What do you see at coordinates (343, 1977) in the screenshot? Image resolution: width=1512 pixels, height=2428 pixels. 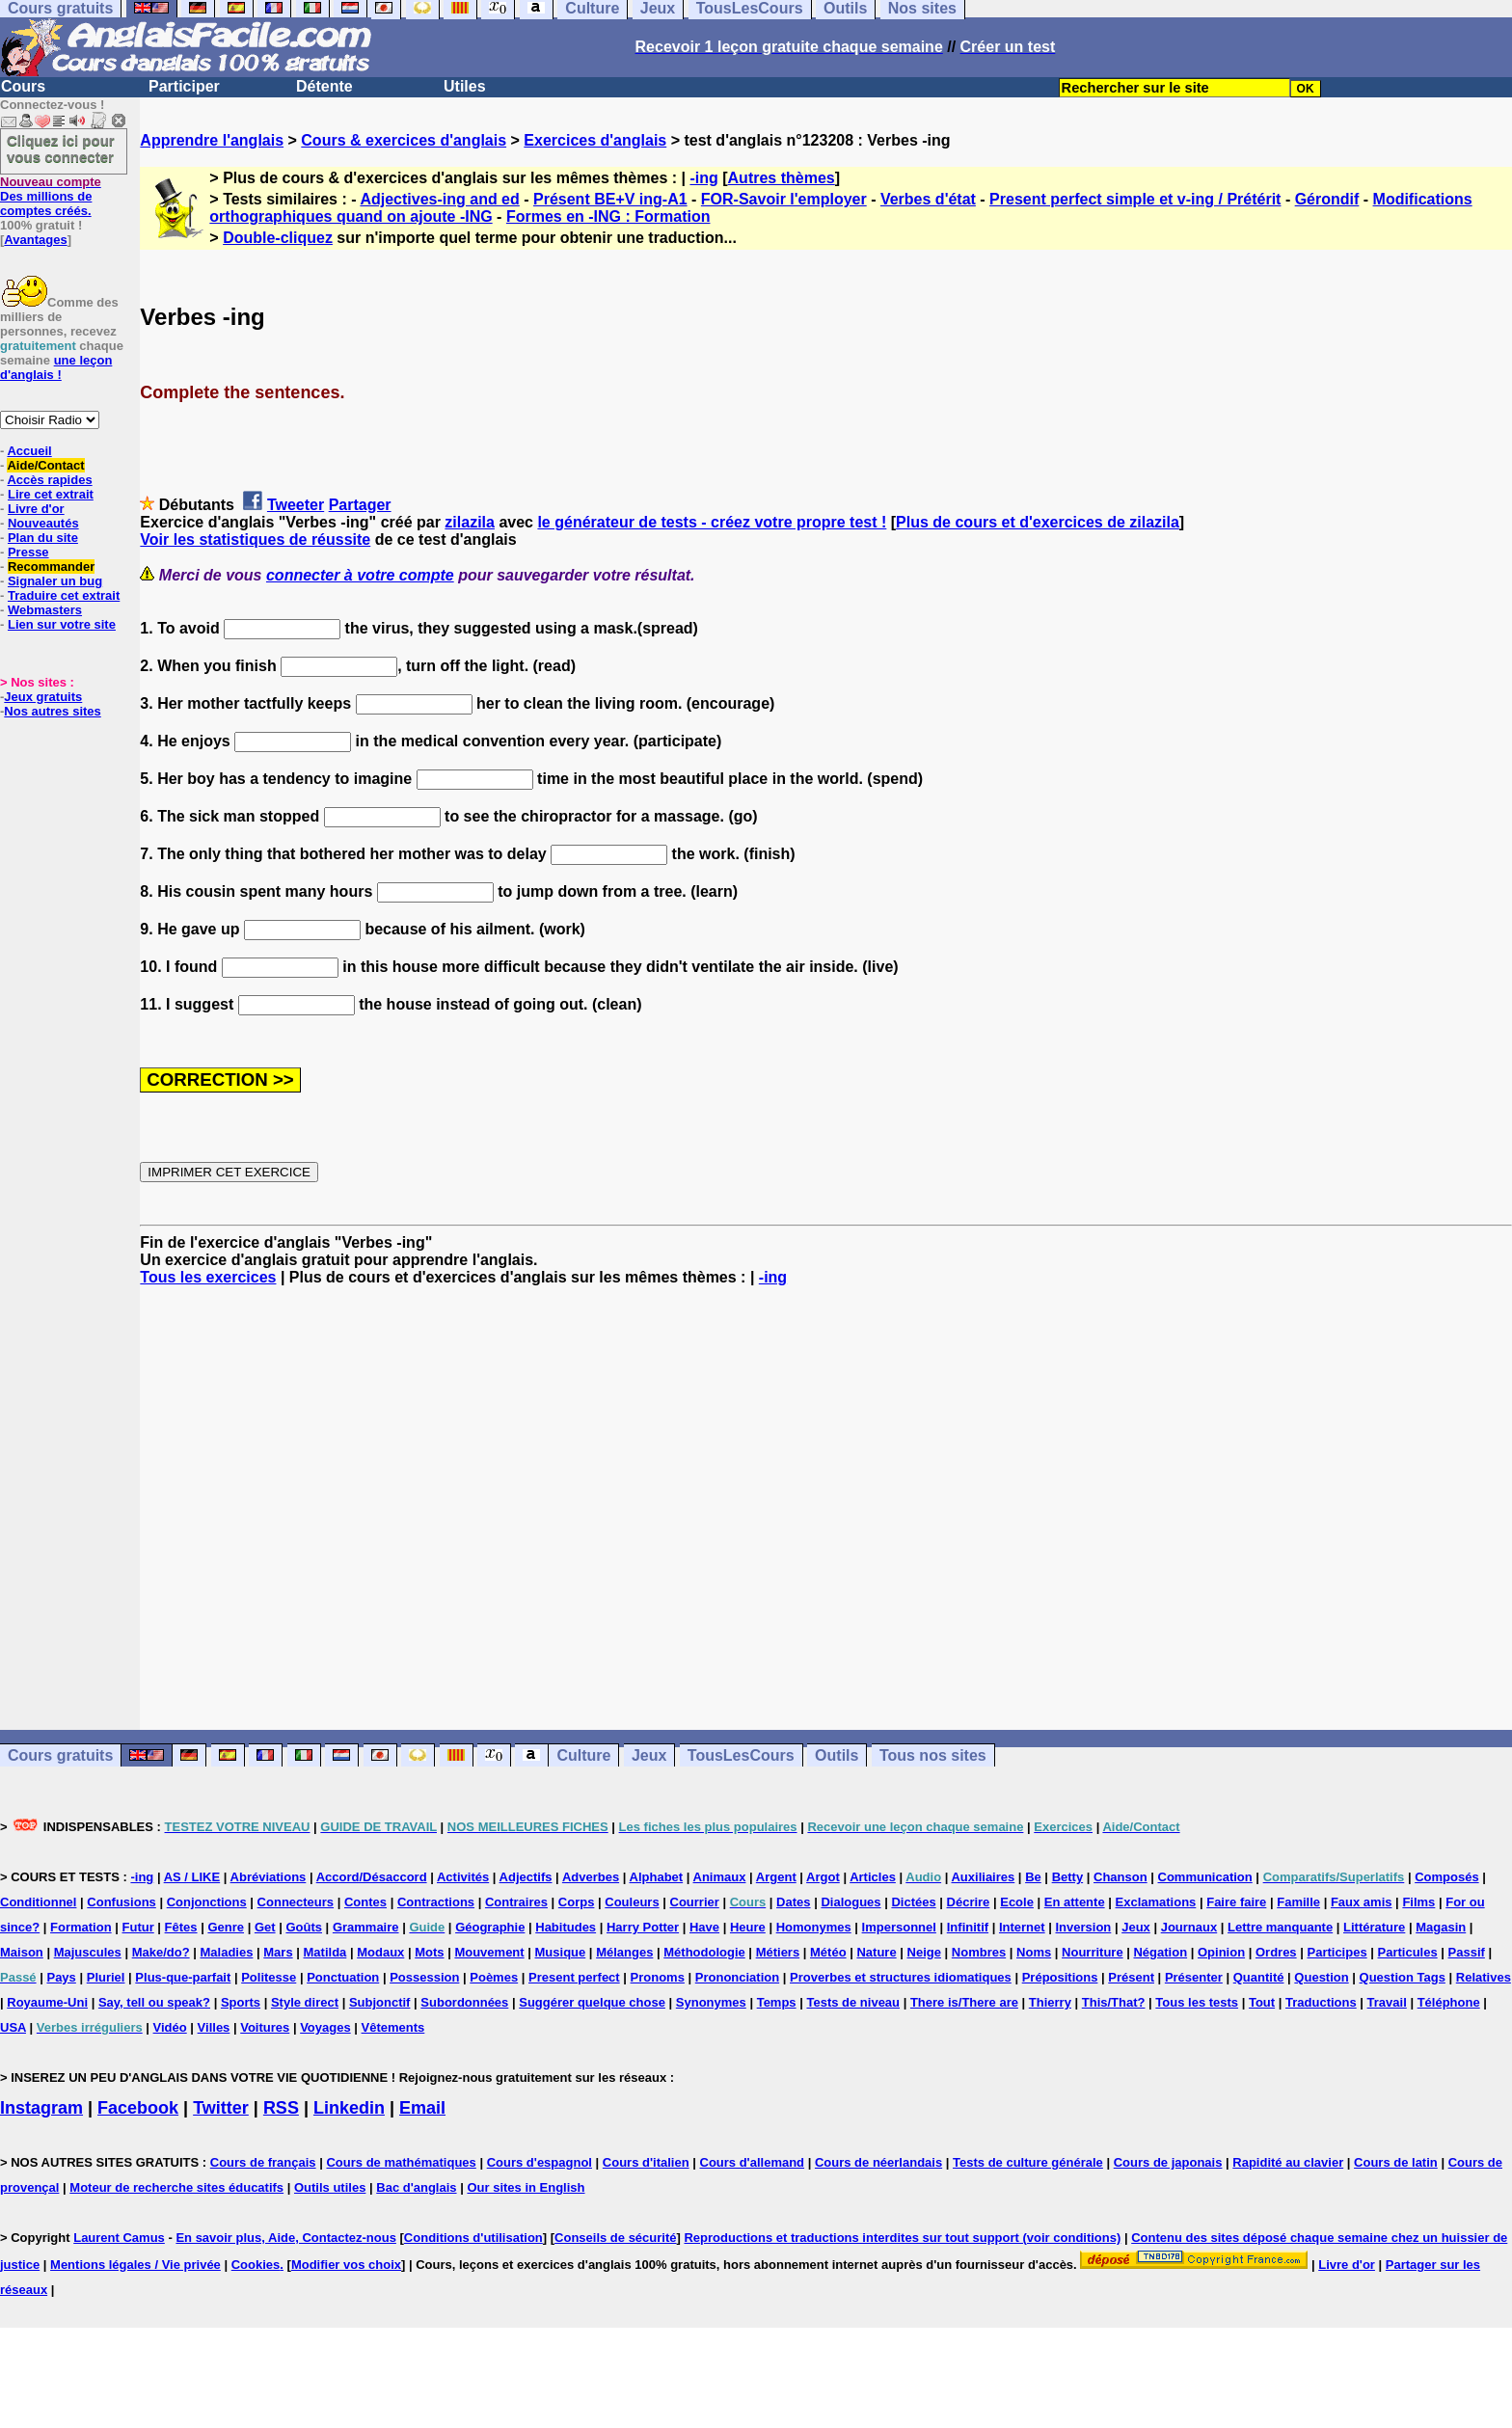 I see `Ponctuation` at bounding box center [343, 1977].